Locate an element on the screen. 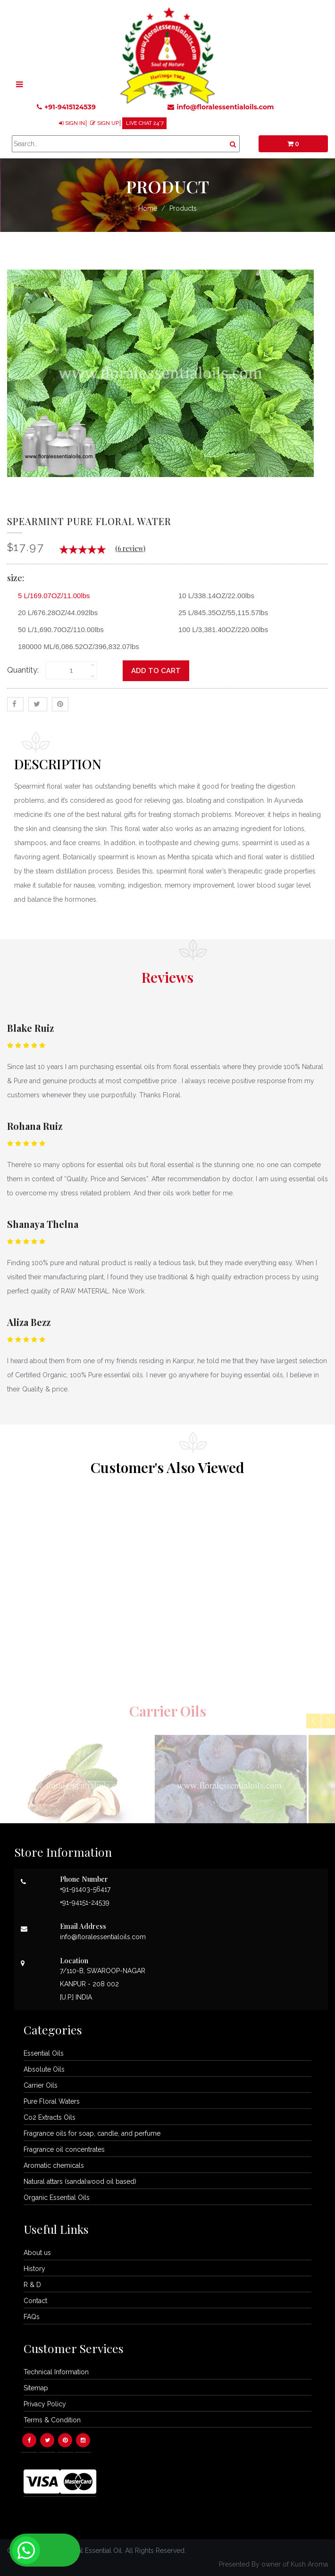  About us is located at coordinates (37, 2252).